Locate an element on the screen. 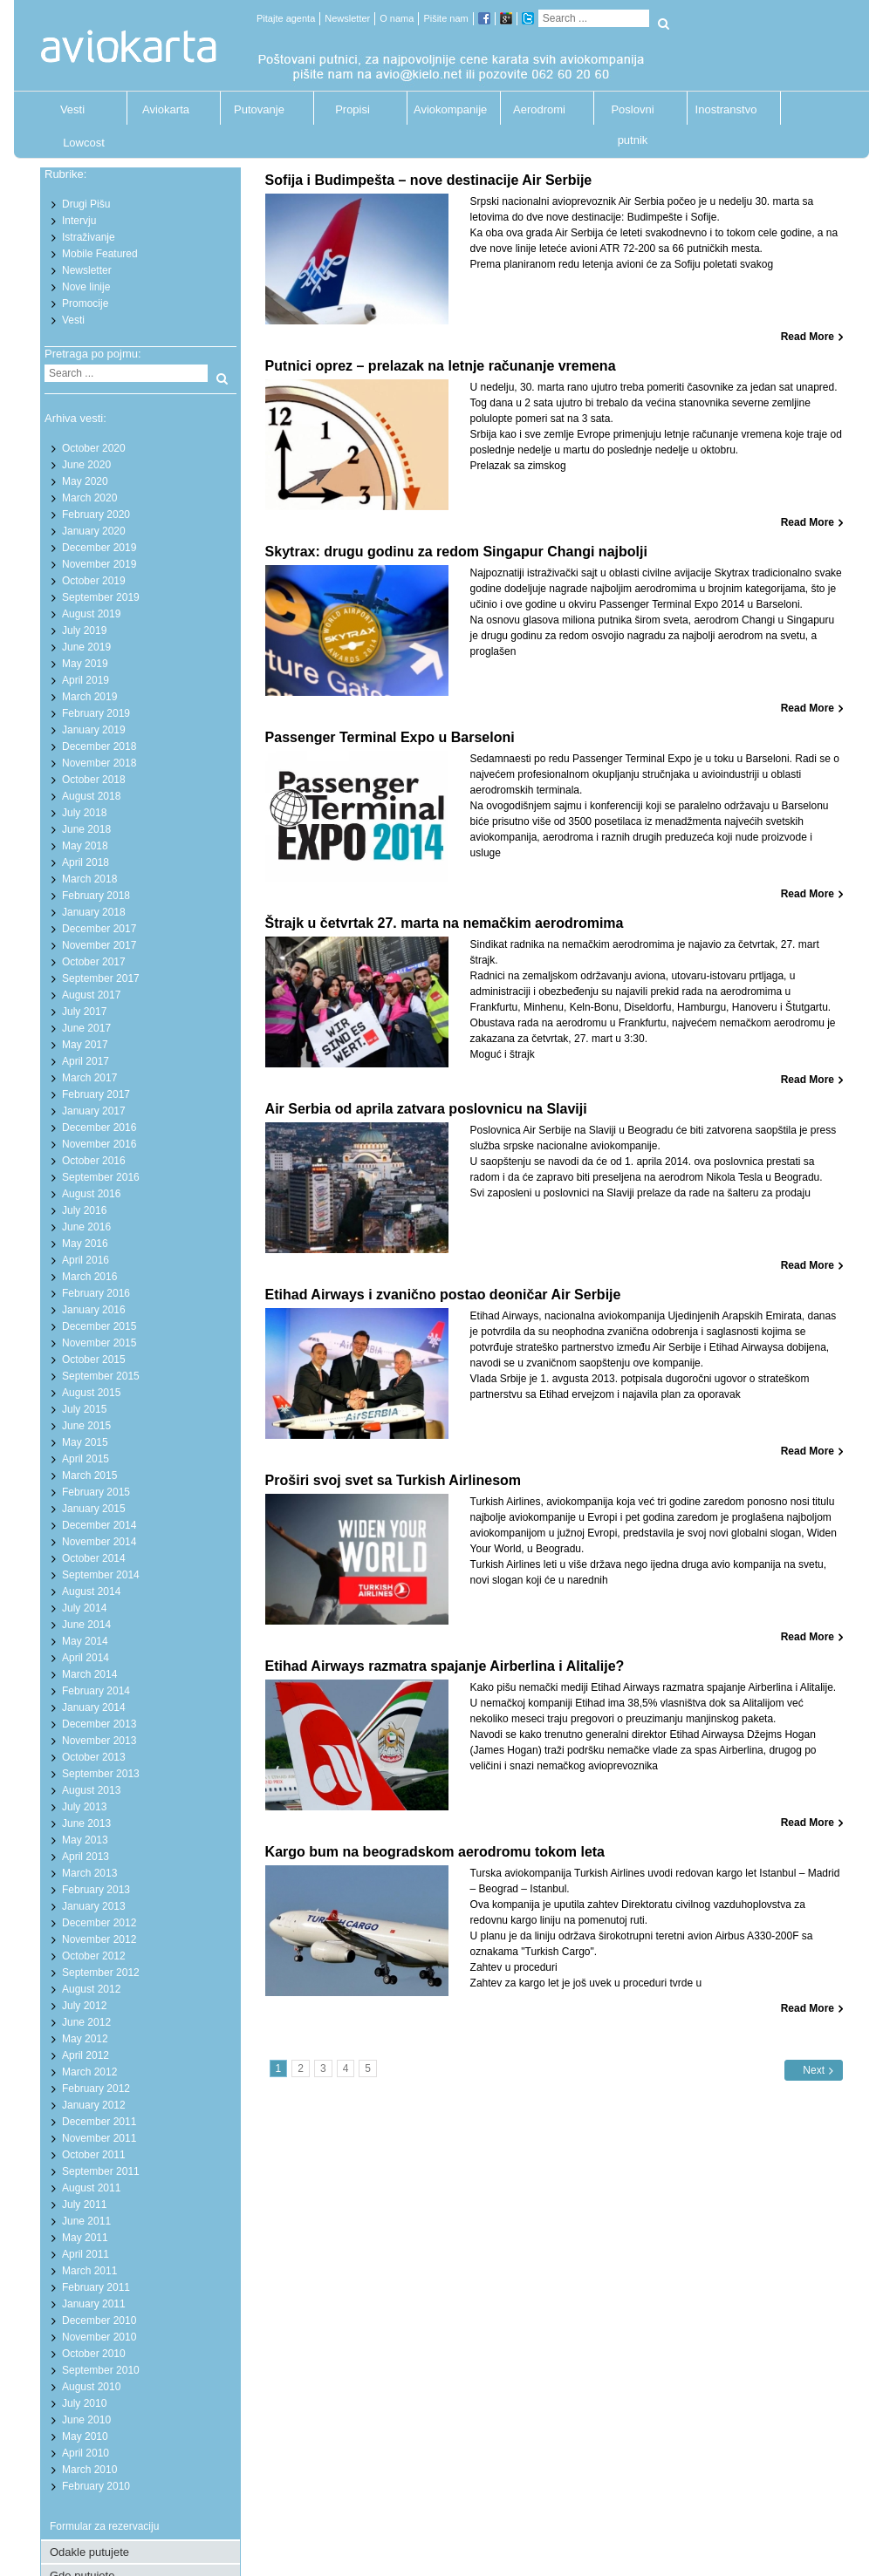  December 2011 is located at coordinates (99, 2122).